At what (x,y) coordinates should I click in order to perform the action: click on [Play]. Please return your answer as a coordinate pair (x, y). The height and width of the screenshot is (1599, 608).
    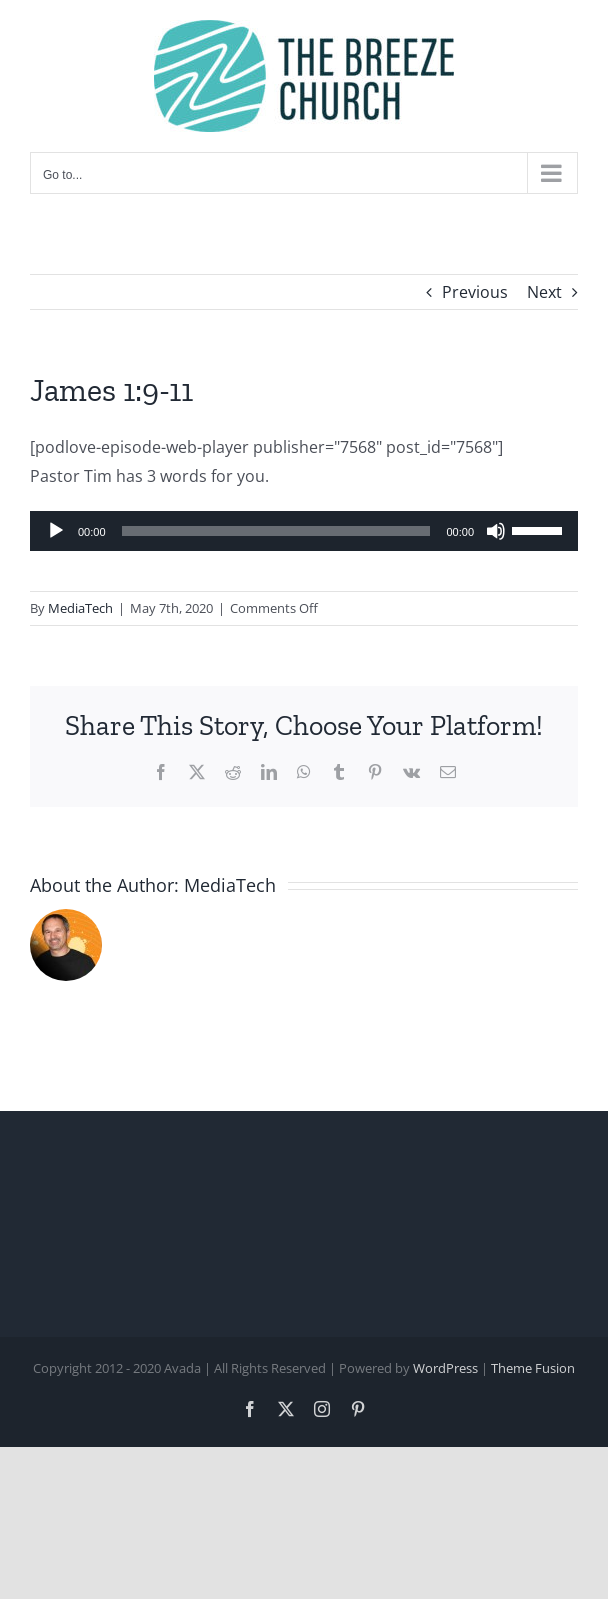
    Looking at the image, I should click on (56, 531).